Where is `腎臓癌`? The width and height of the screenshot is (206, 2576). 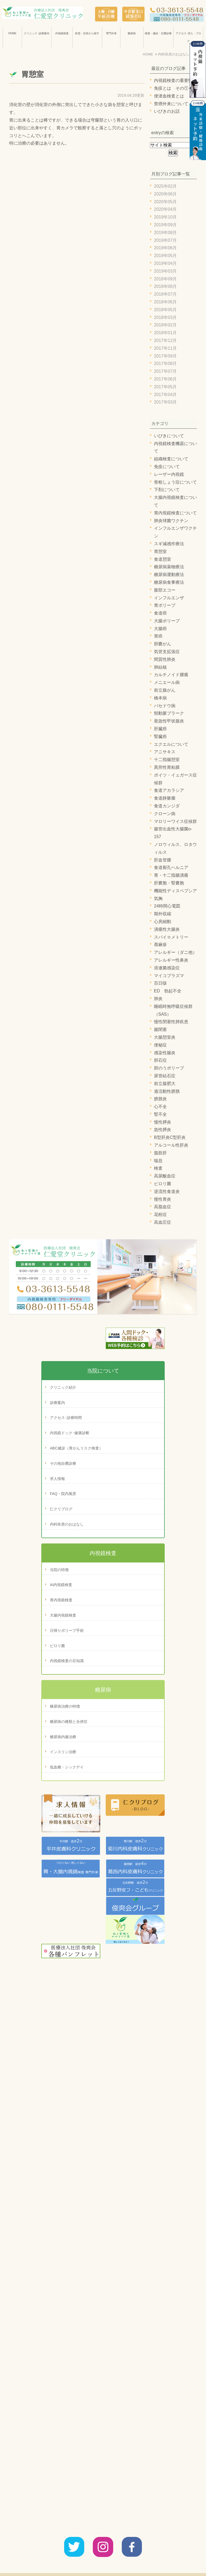 腎臓癌 is located at coordinates (160, 736).